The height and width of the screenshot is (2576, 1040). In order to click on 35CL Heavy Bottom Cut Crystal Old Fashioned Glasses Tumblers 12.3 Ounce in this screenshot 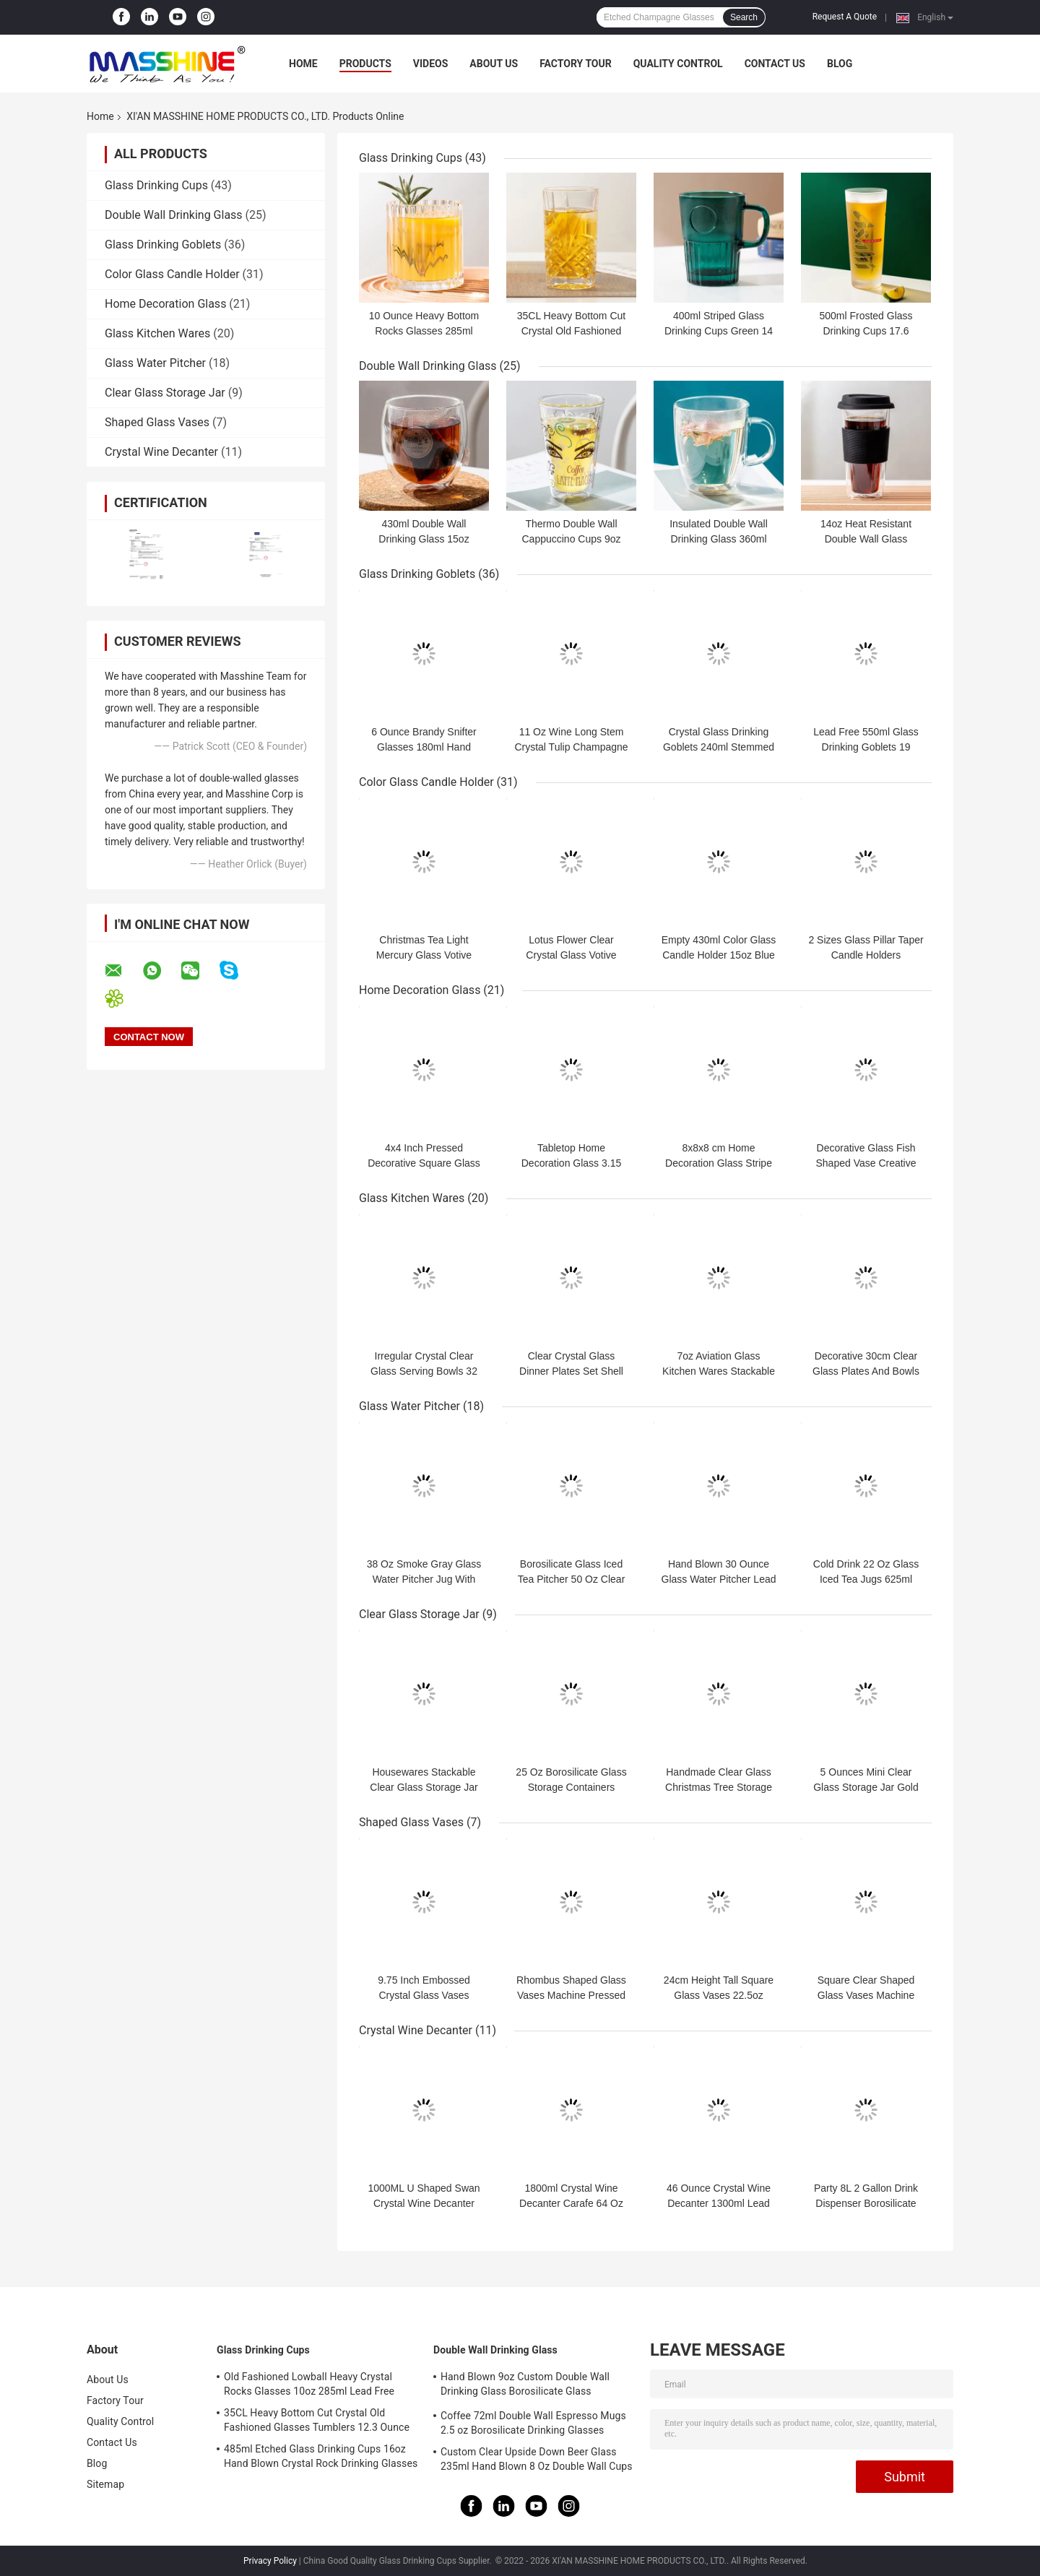, I will do `click(317, 2420)`.